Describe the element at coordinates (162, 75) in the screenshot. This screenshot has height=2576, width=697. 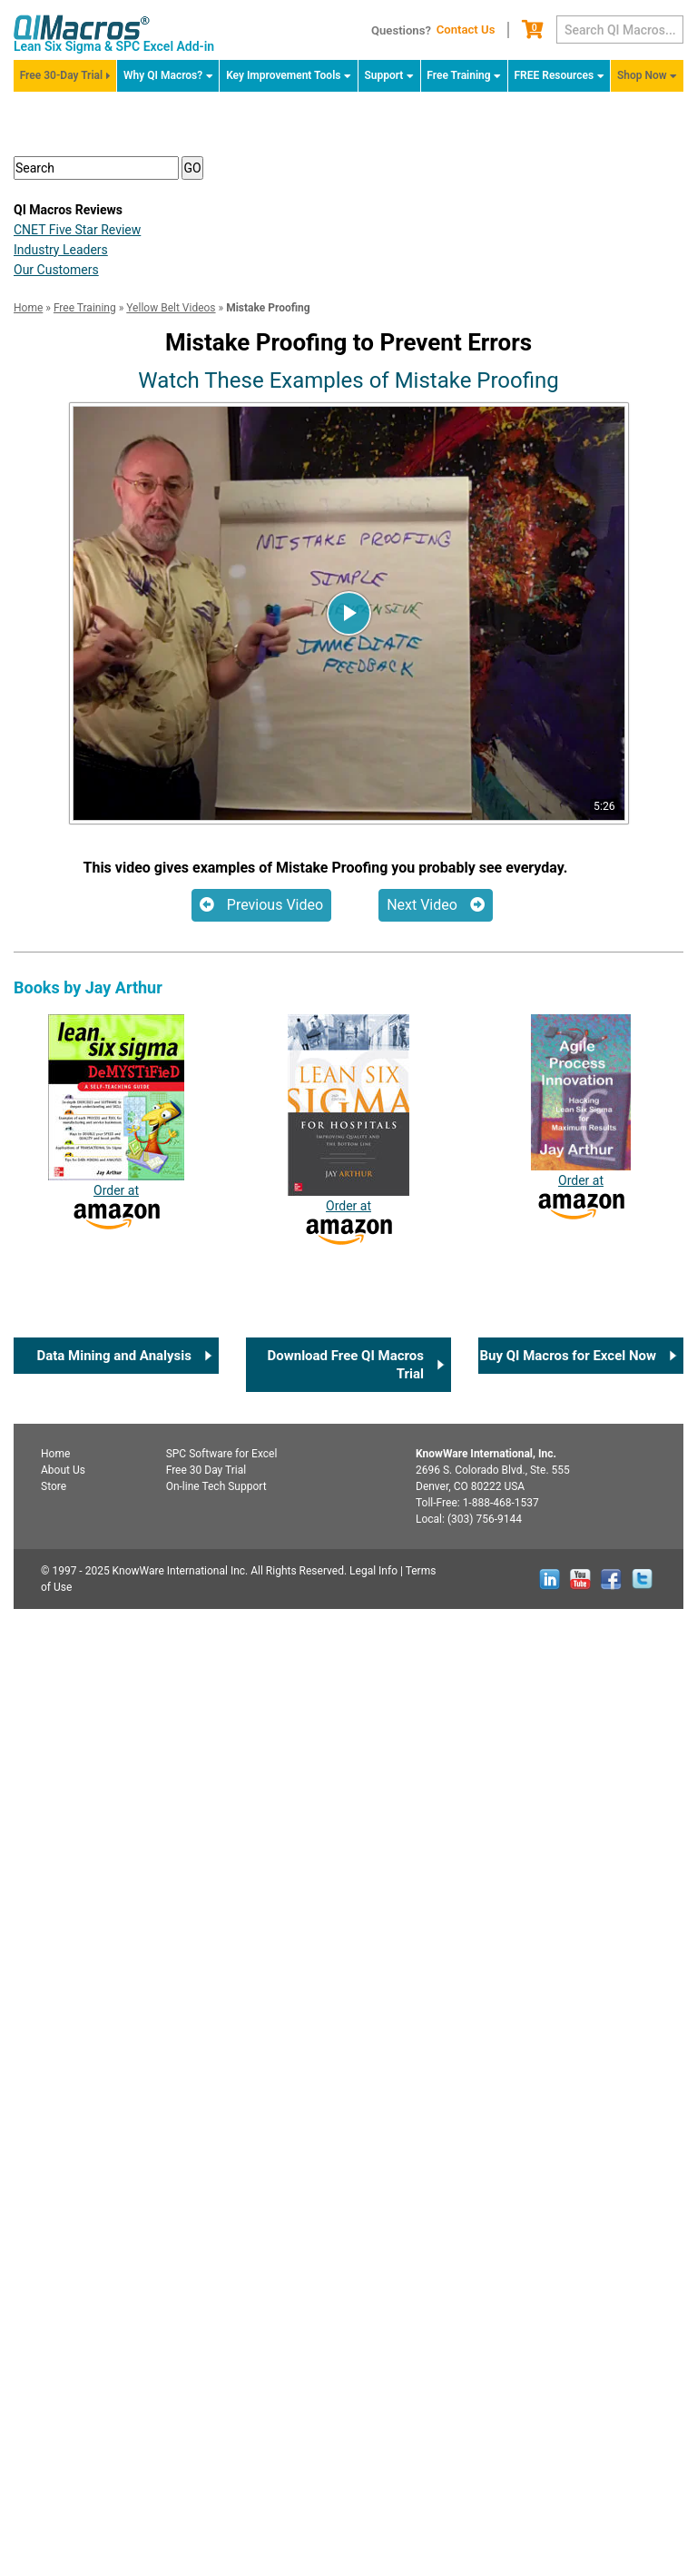
I see `Why QI Macros?` at that location.